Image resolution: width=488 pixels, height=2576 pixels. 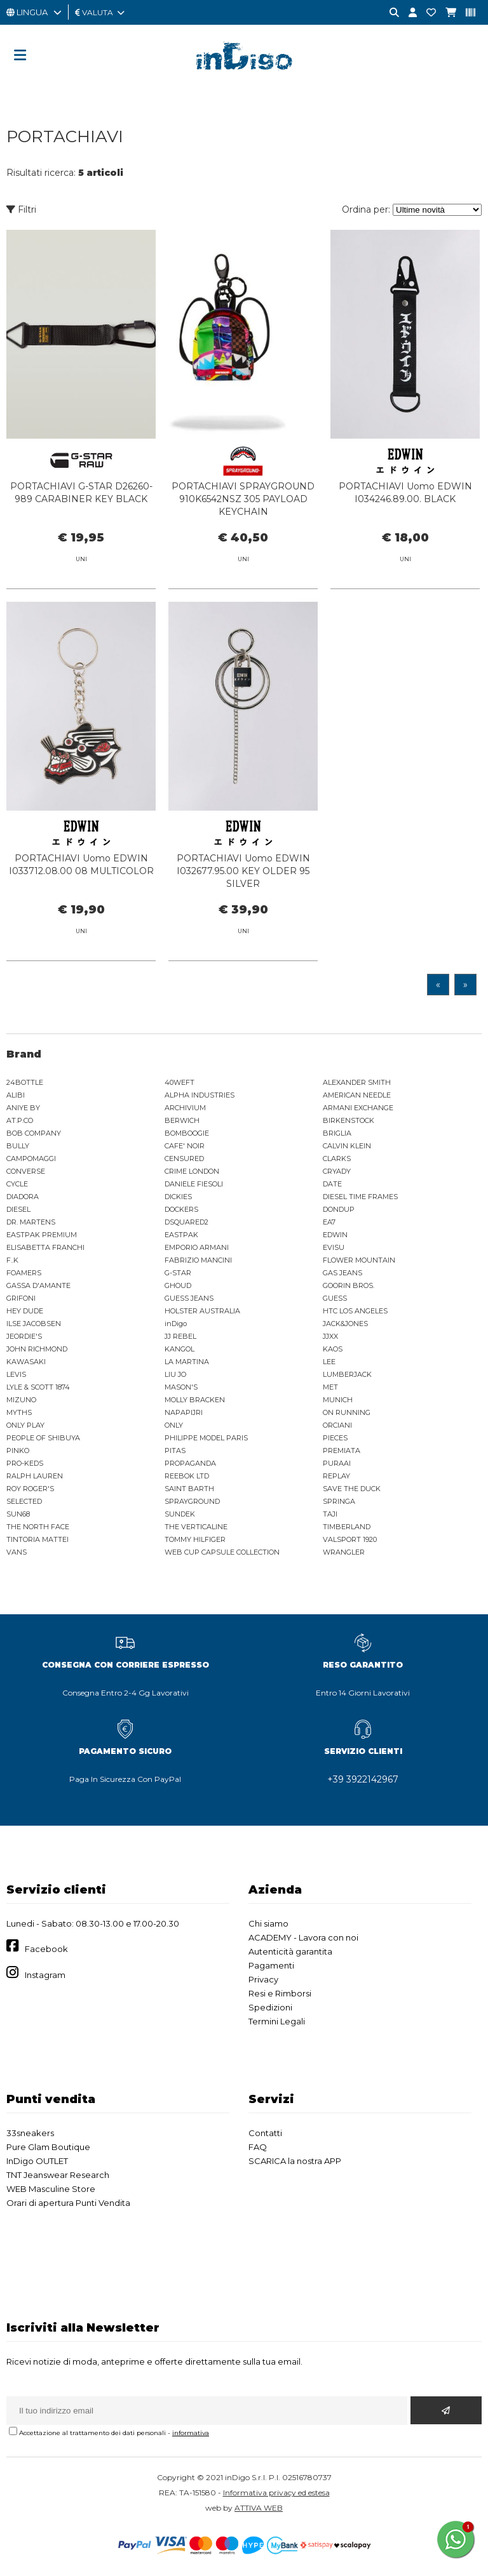 I want to click on PITAS, so click(x=175, y=1450).